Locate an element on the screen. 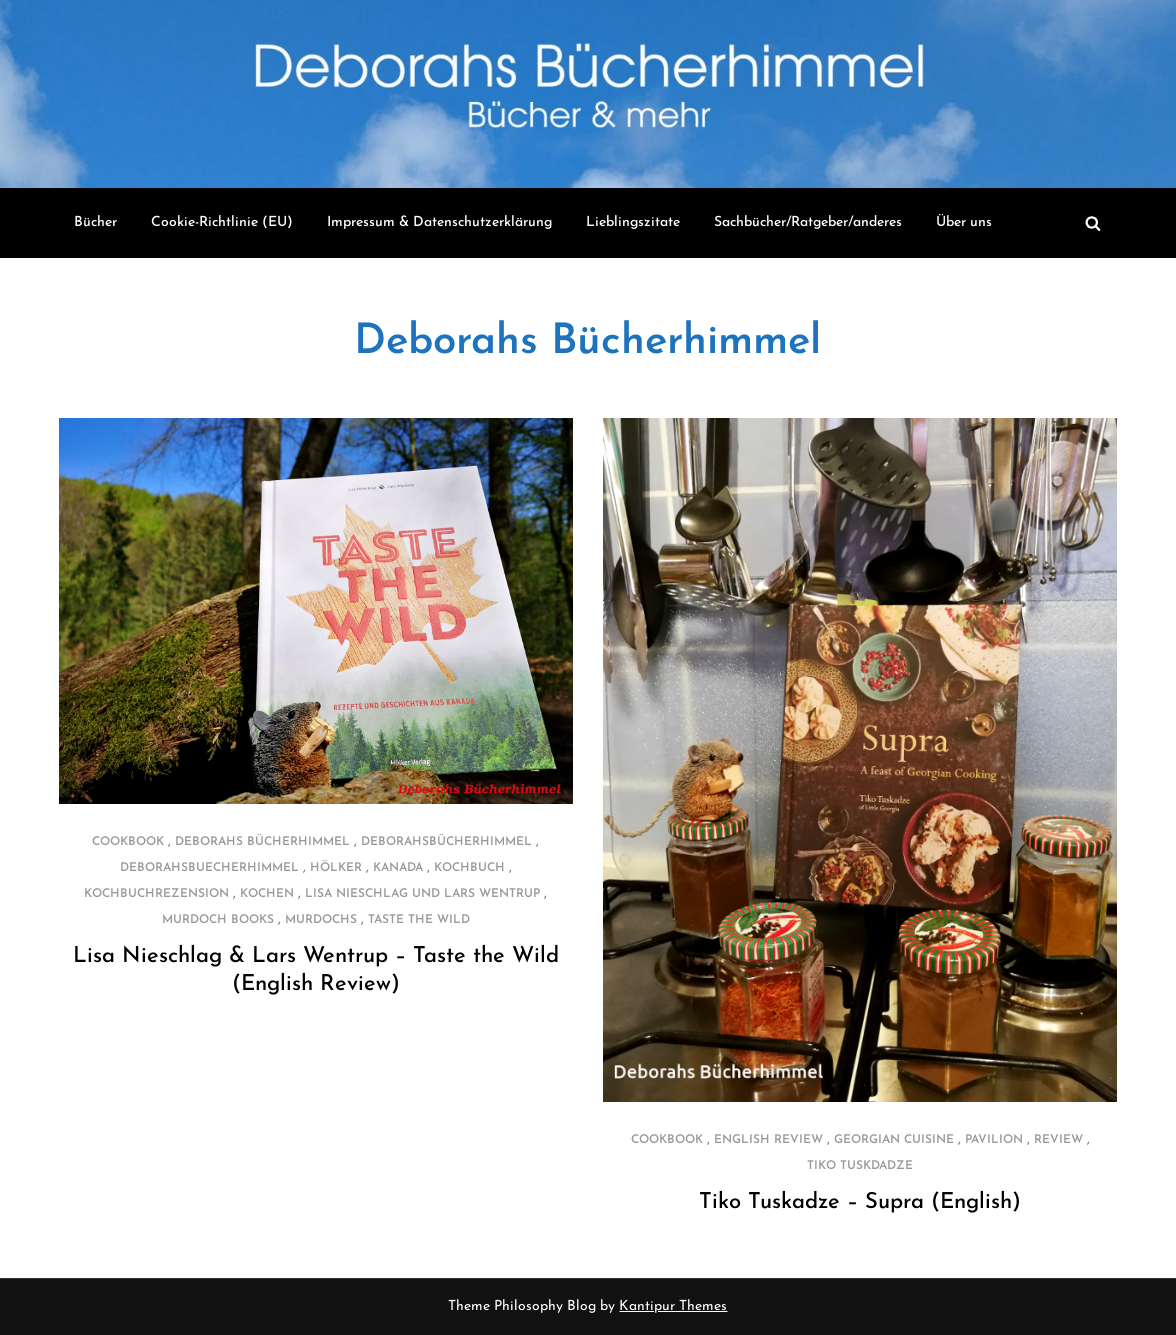  Tiko Tuskadze – Supra (English) is located at coordinates (860, 1202).